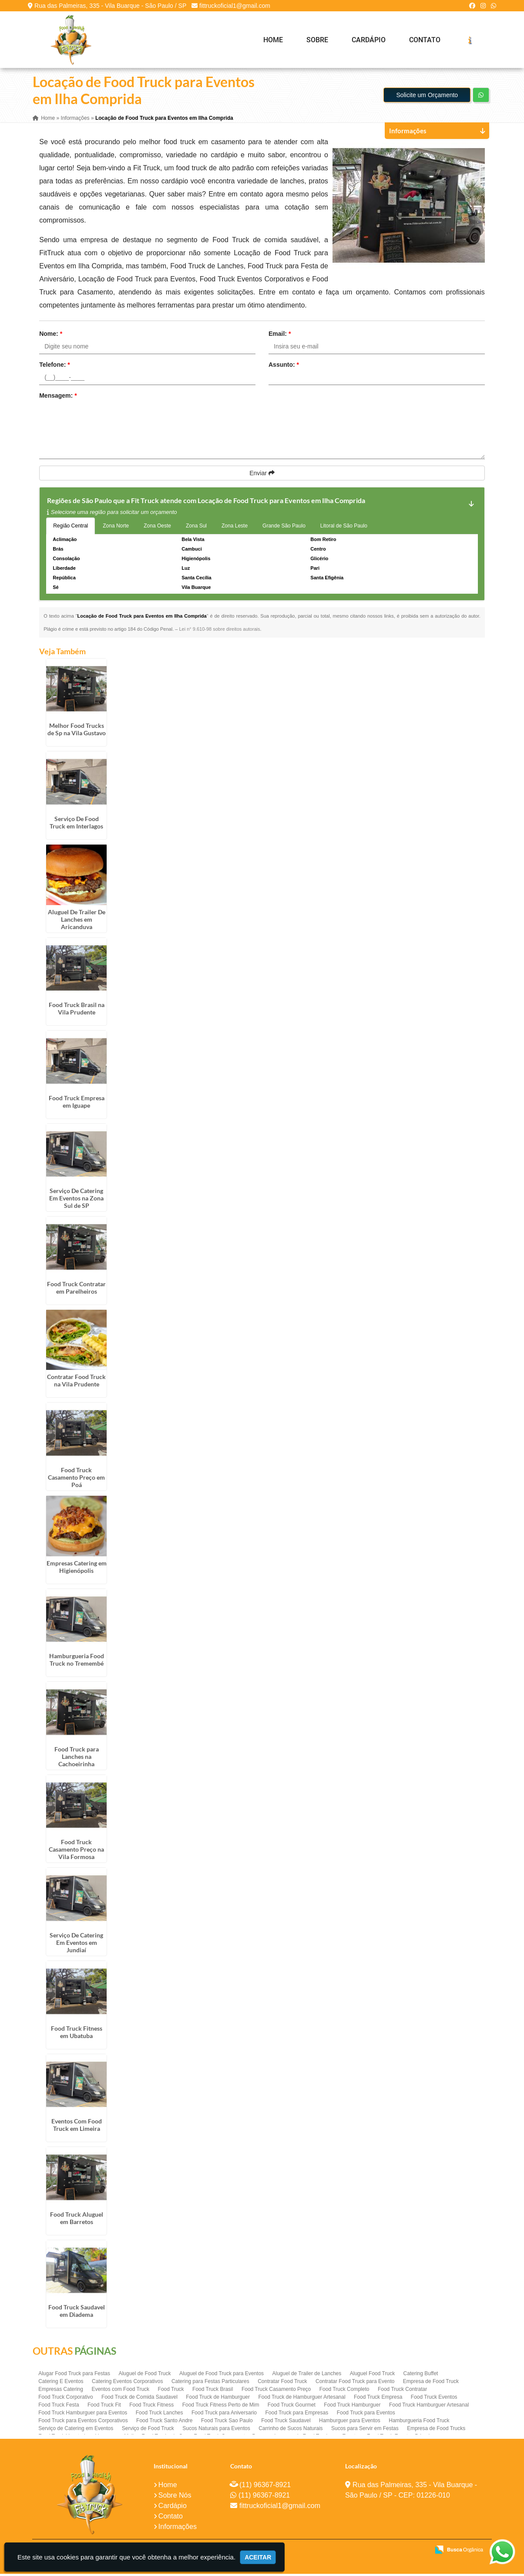 This screenshot has height=2576, width=524. Describe the element at coordinates (284, 366) in the screenshot. I see `Assunto:` at that location.